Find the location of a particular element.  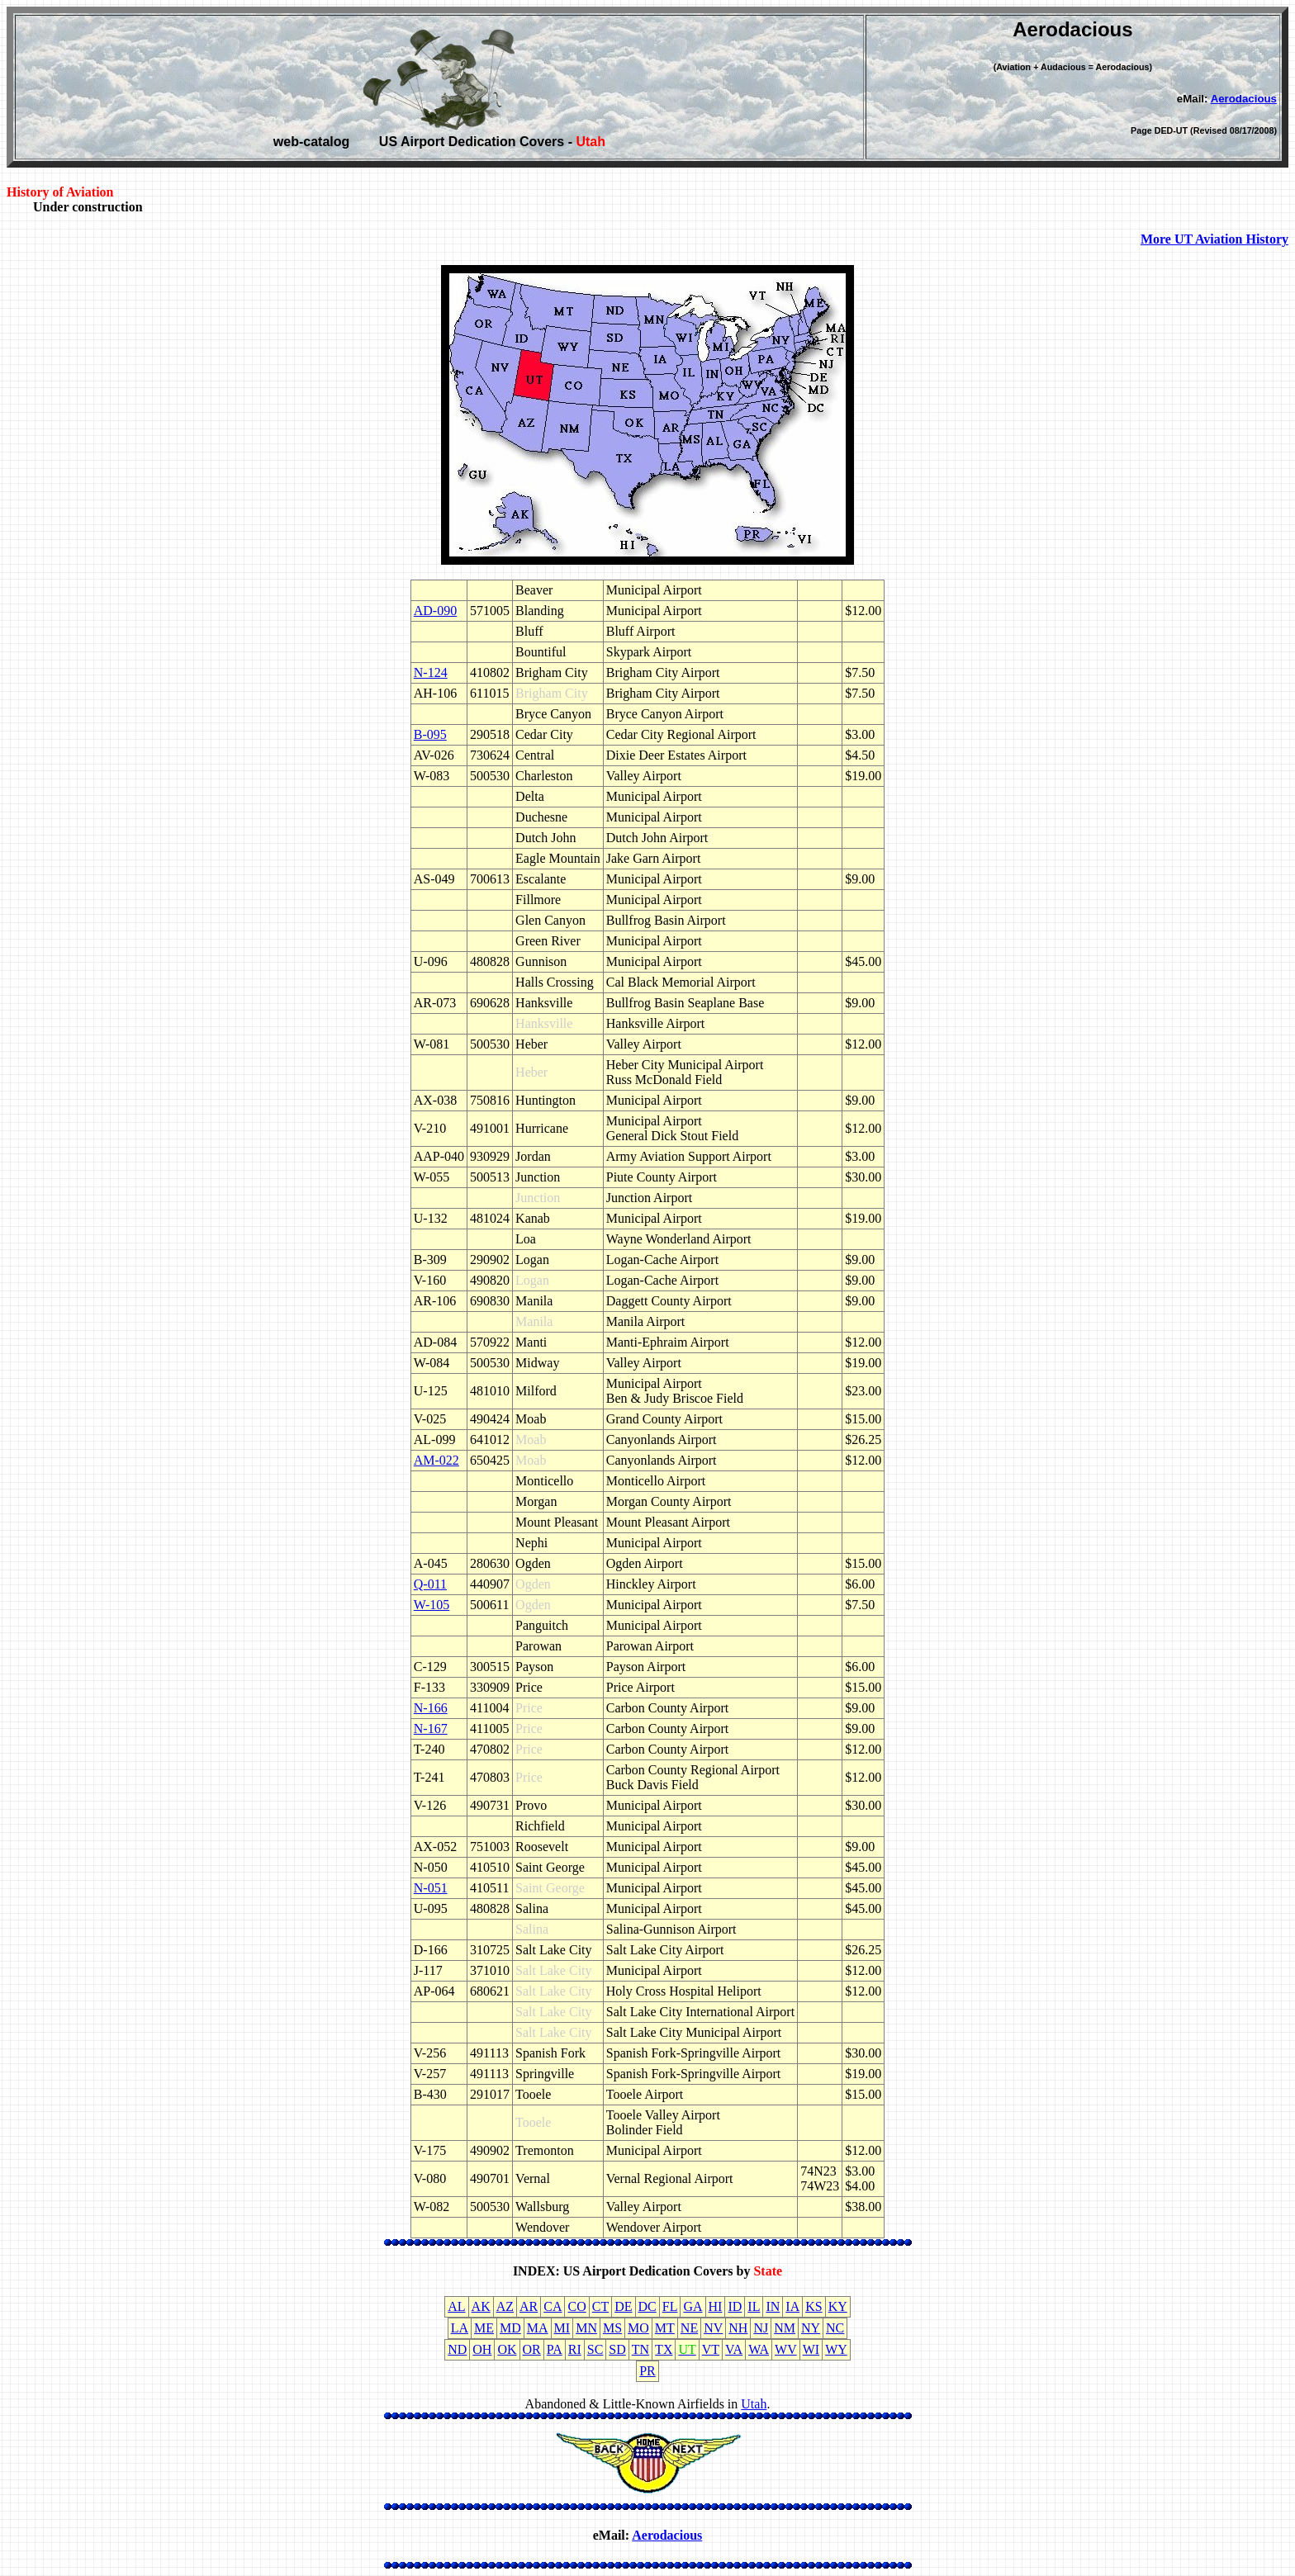

LA is located at coordinates (459, 2328).